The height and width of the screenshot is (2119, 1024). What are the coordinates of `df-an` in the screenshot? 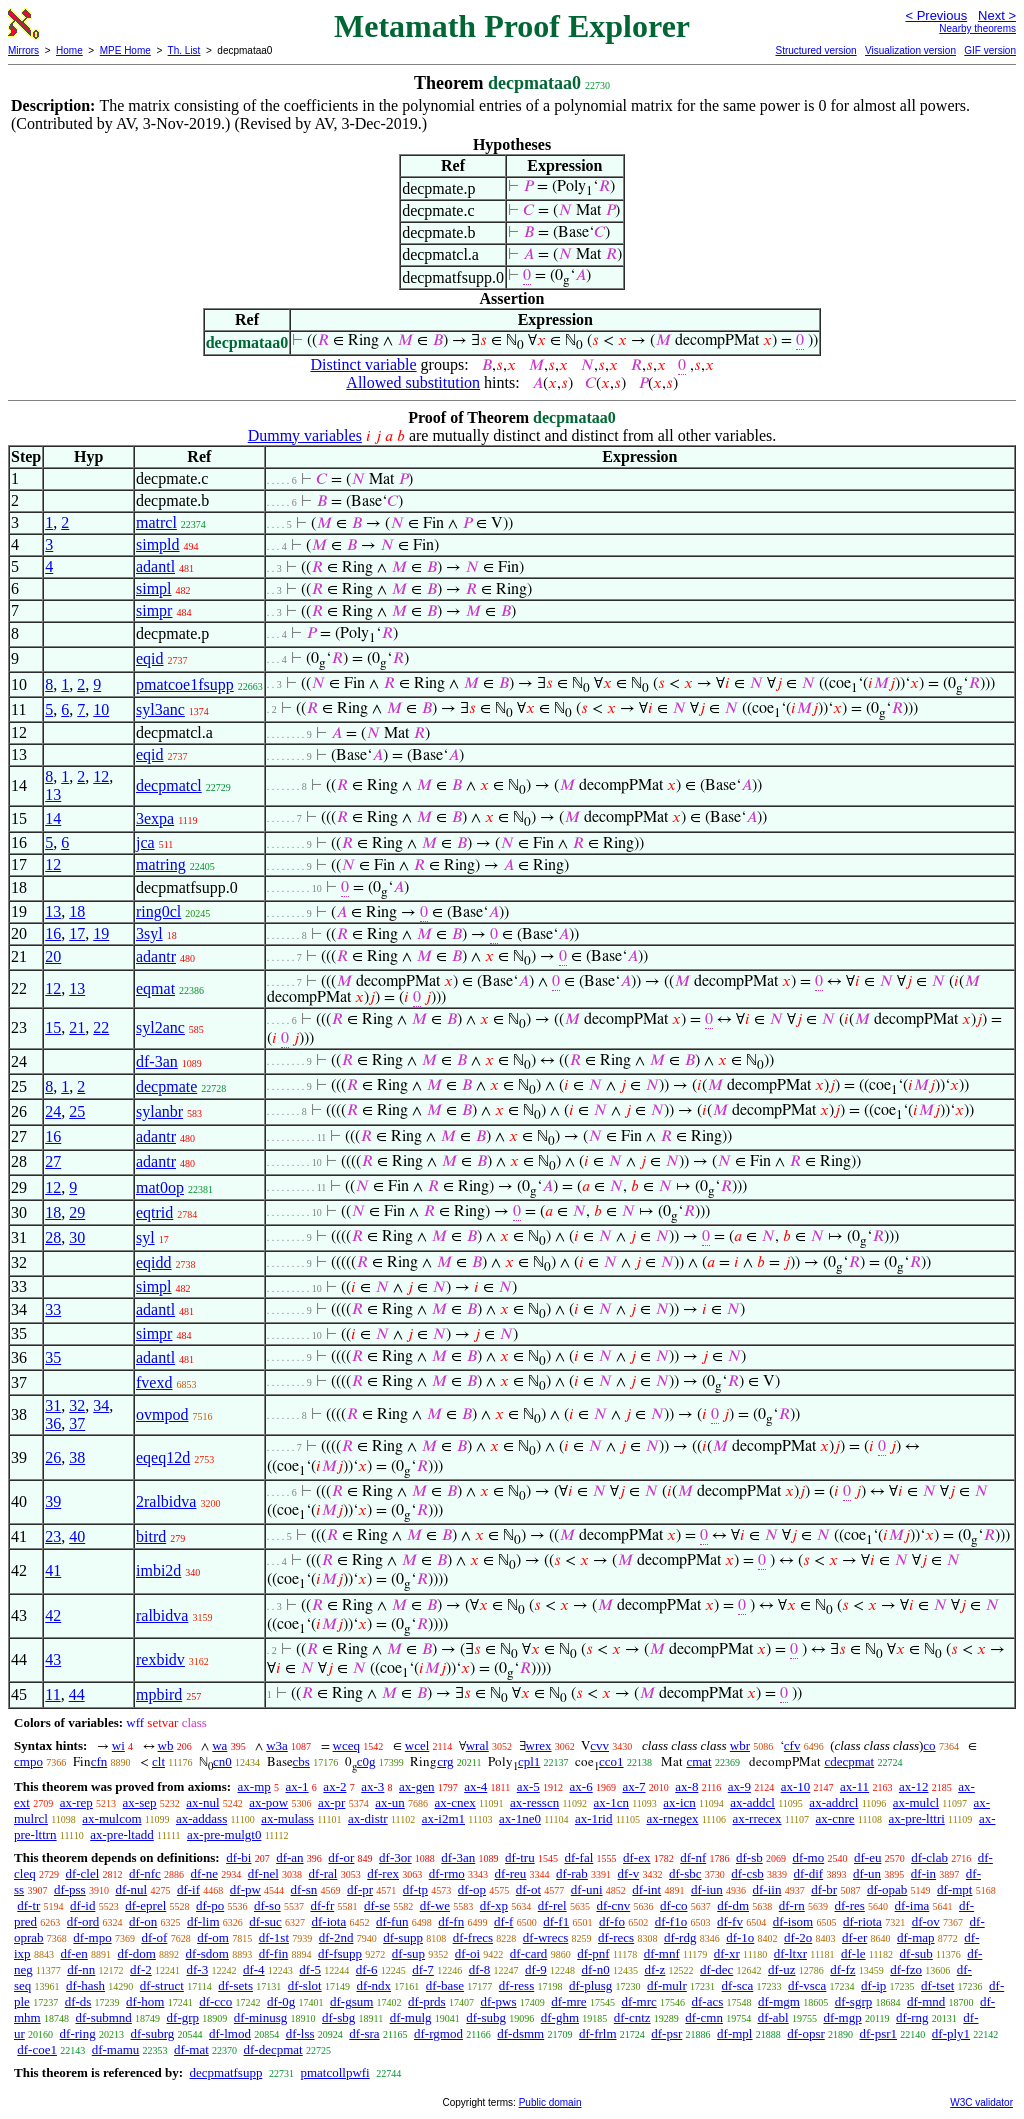 It's located at (289, 1857).